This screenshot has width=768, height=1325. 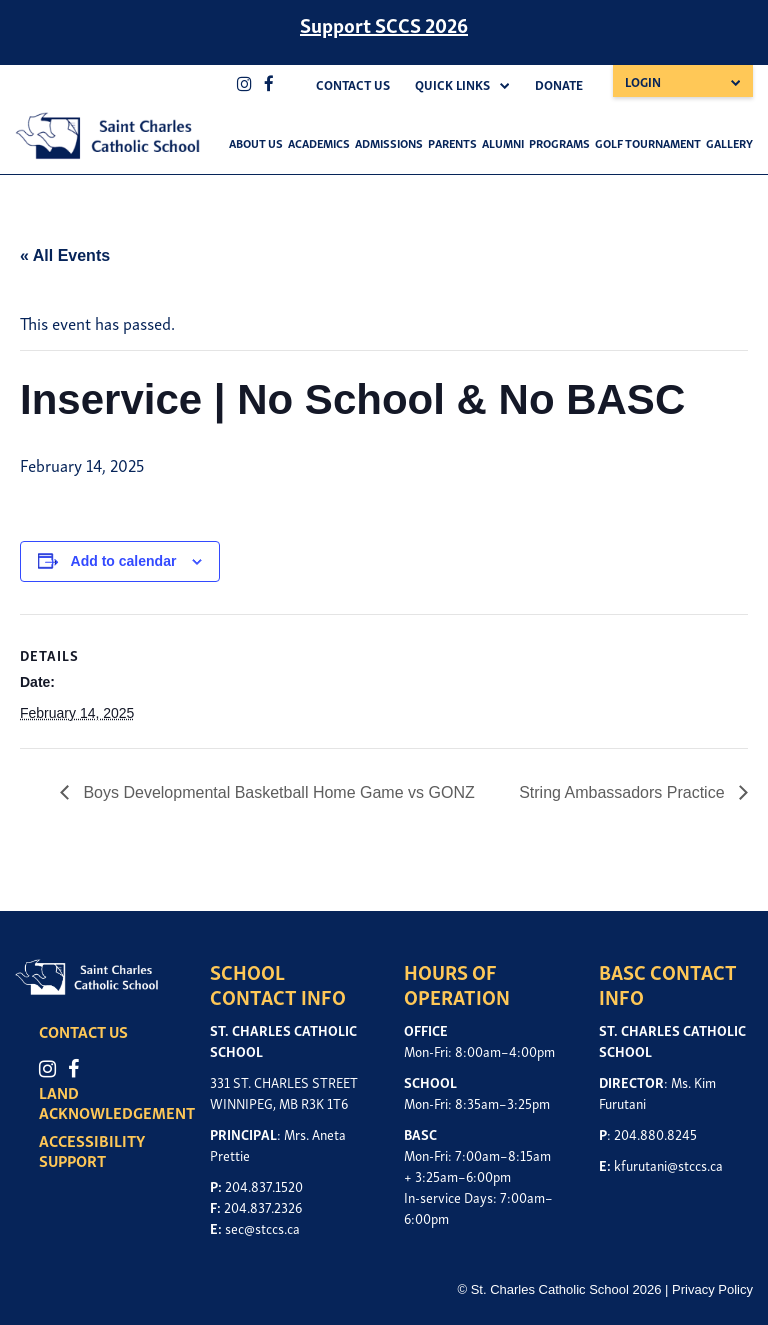 What do you see at coordinates (655, 1133) in the screenshot?
I see `204.880.8245` at bounding box center [655, 1133].